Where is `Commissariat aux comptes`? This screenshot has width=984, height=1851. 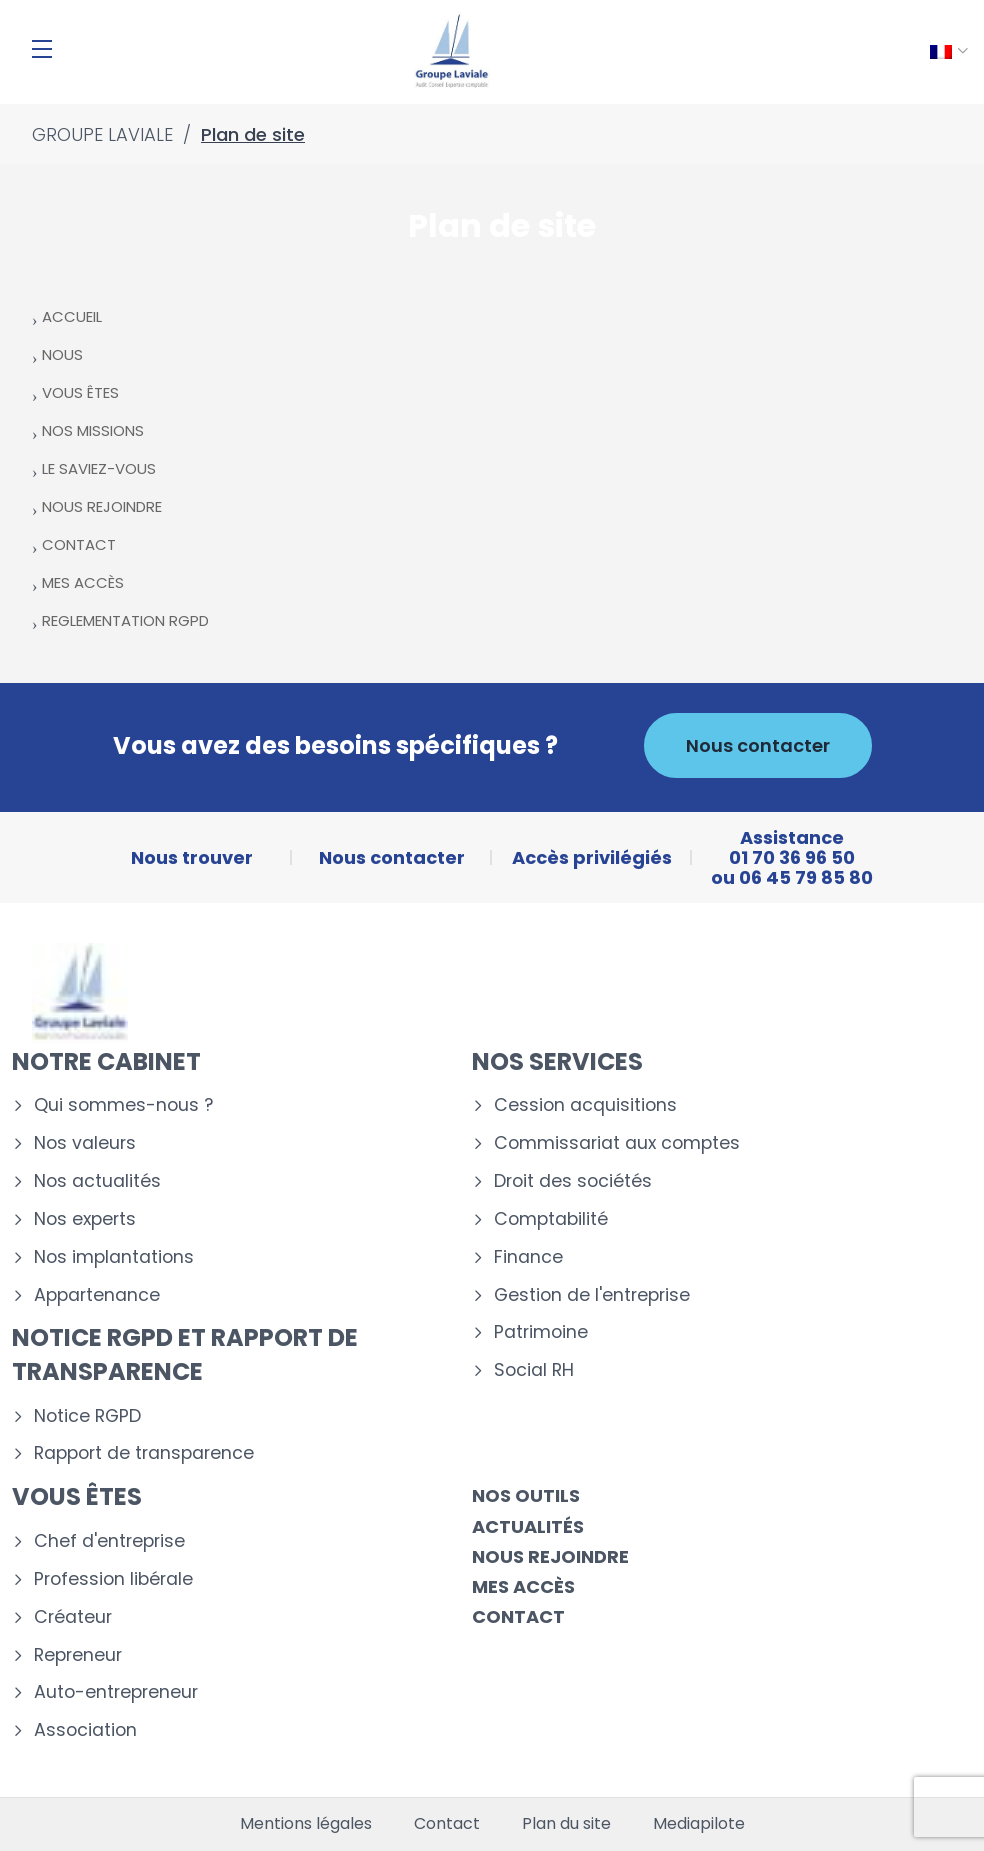
Commissariat aux comptes is located at coordinates (617, 1143).